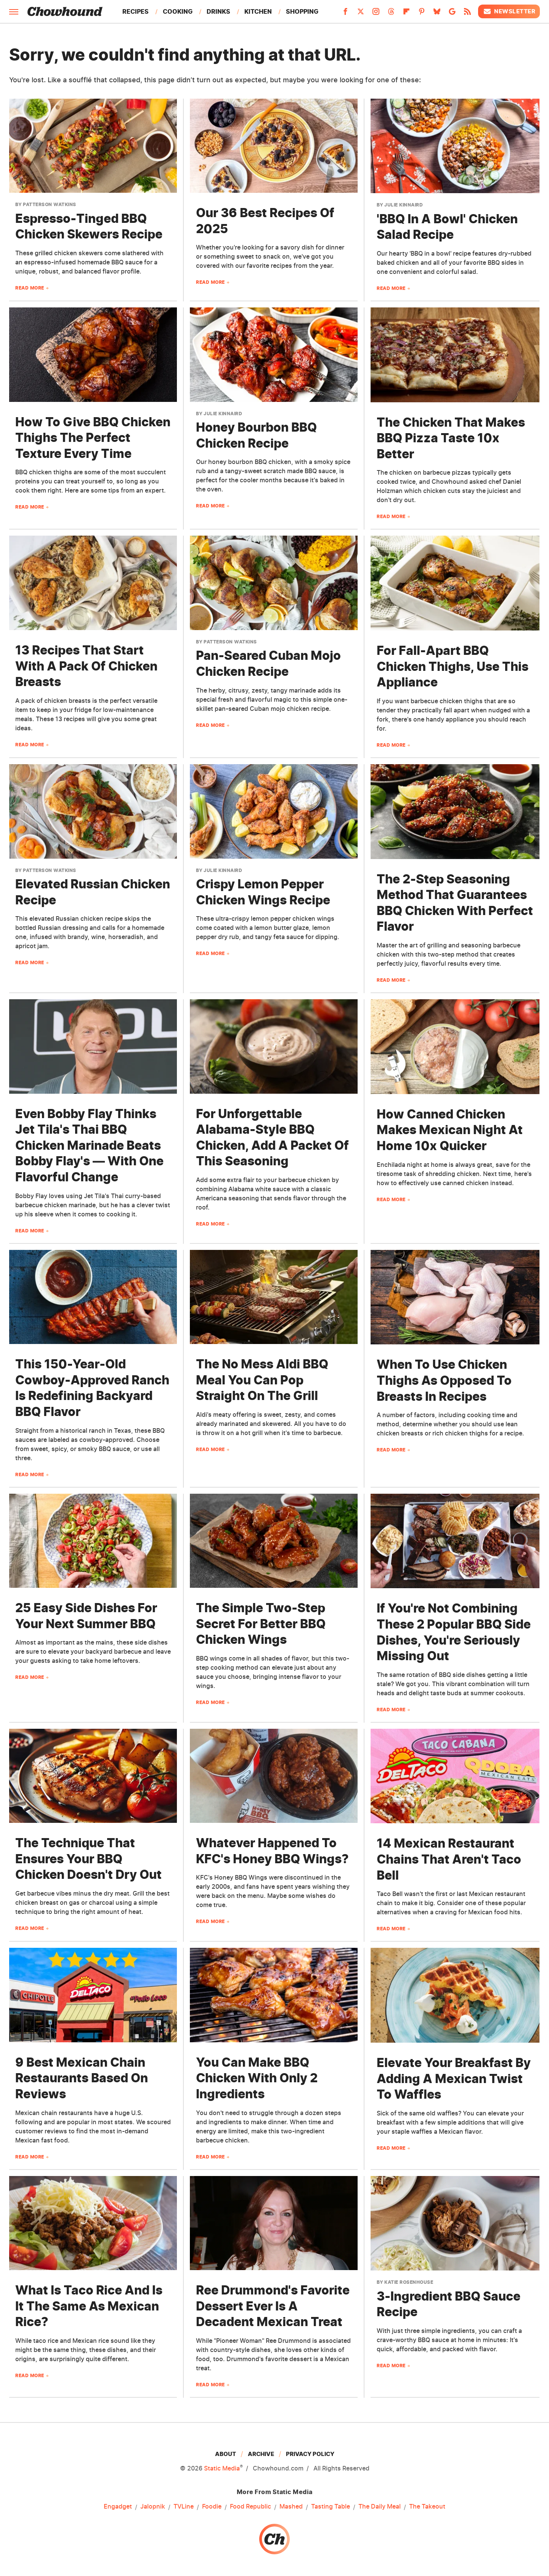  I want to click on The No Mess Aldi BBQ Meal You Can Pop Straight On The Grill, so click(262, 1380).